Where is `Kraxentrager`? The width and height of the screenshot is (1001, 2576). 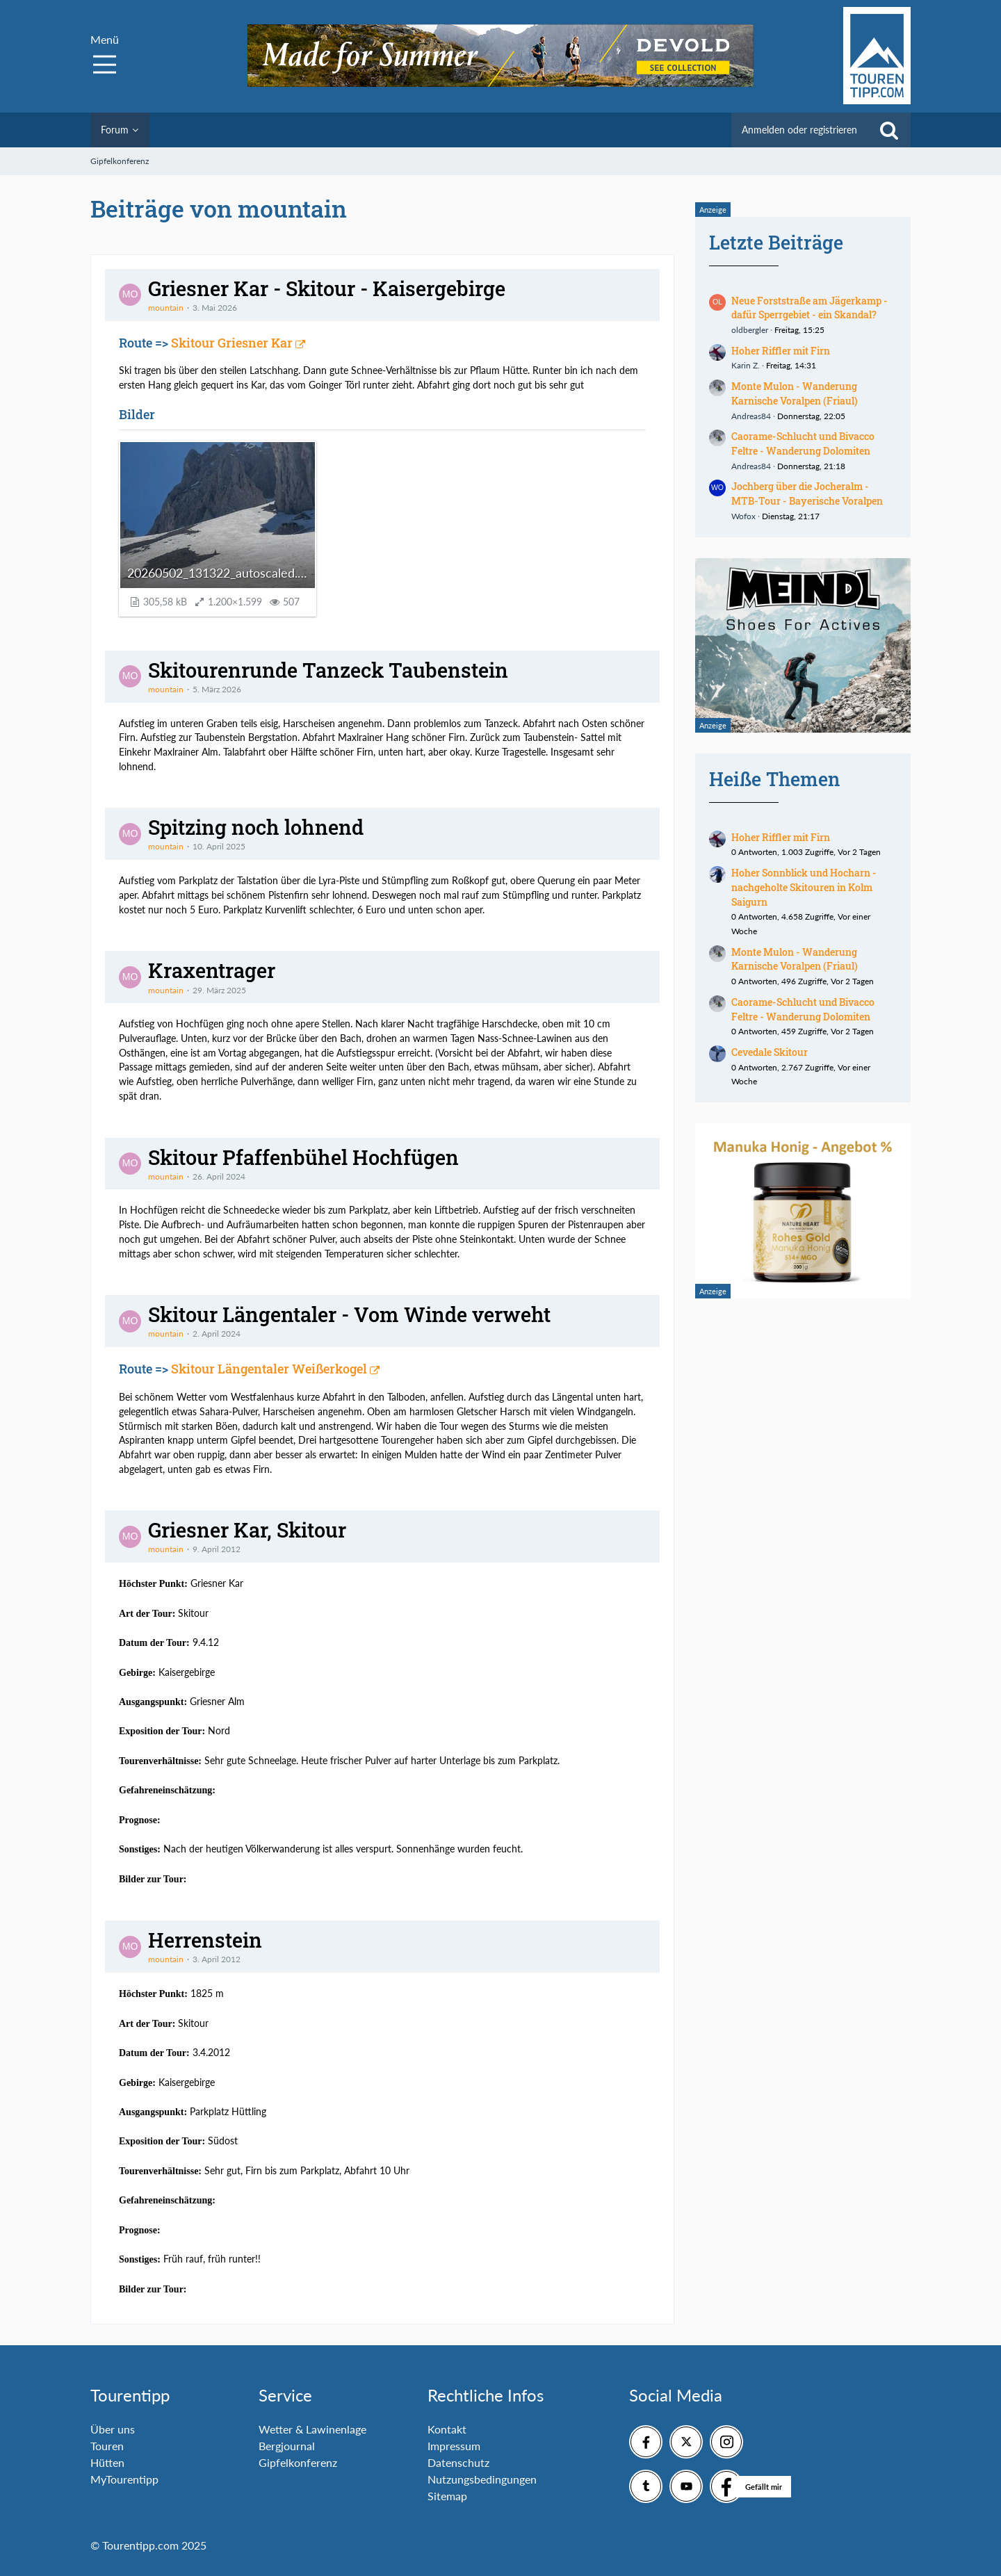 Kraxentrager is located at coordinates (211, 970).